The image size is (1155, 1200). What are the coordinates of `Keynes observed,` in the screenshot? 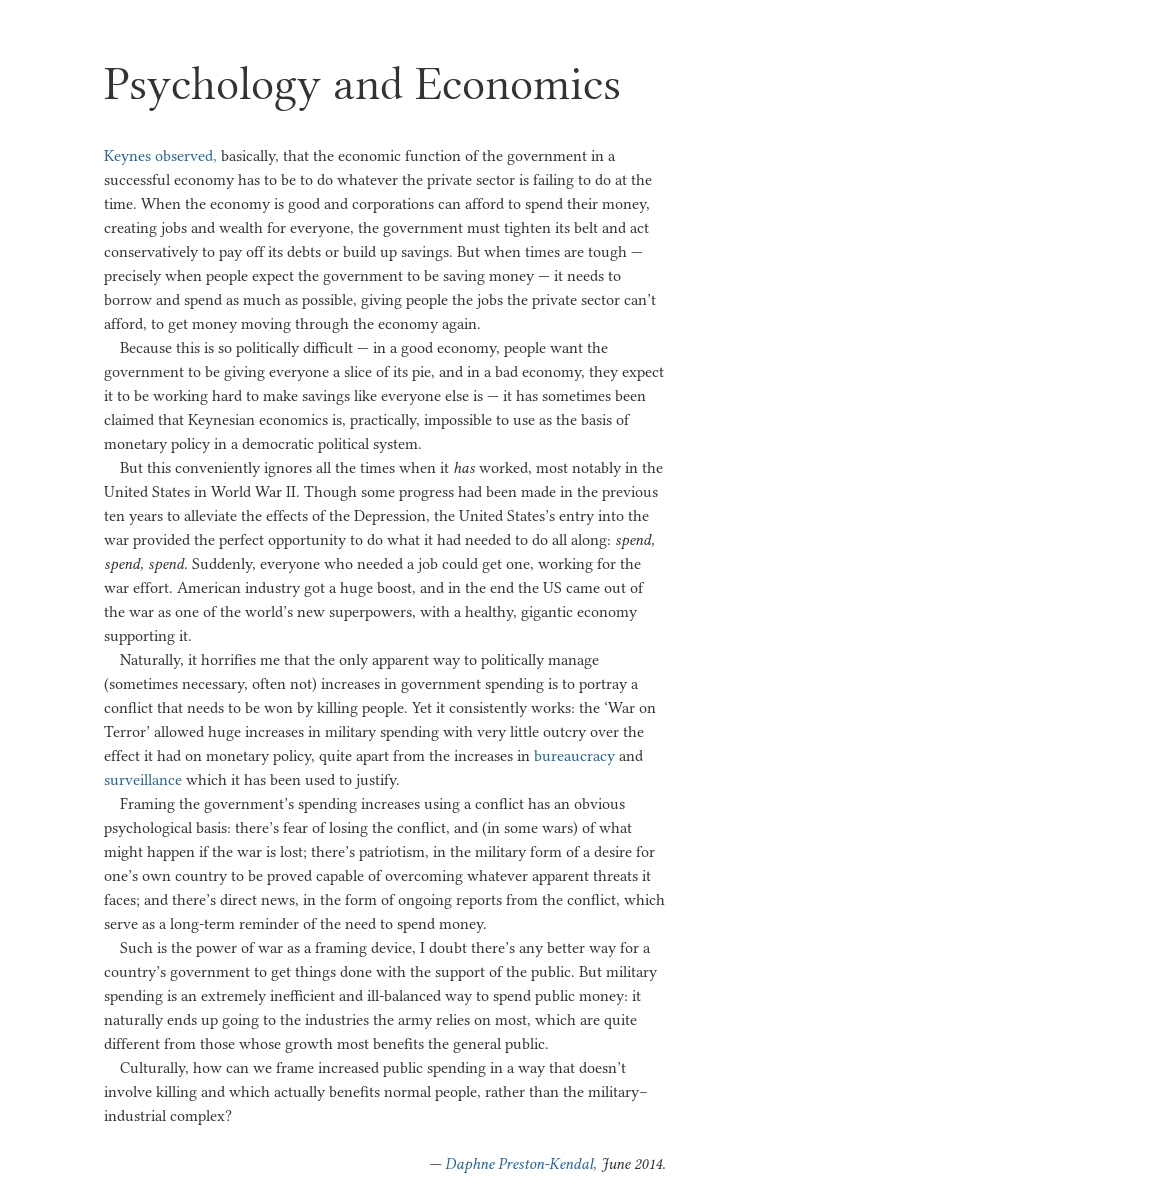 It's located at (160, 156).